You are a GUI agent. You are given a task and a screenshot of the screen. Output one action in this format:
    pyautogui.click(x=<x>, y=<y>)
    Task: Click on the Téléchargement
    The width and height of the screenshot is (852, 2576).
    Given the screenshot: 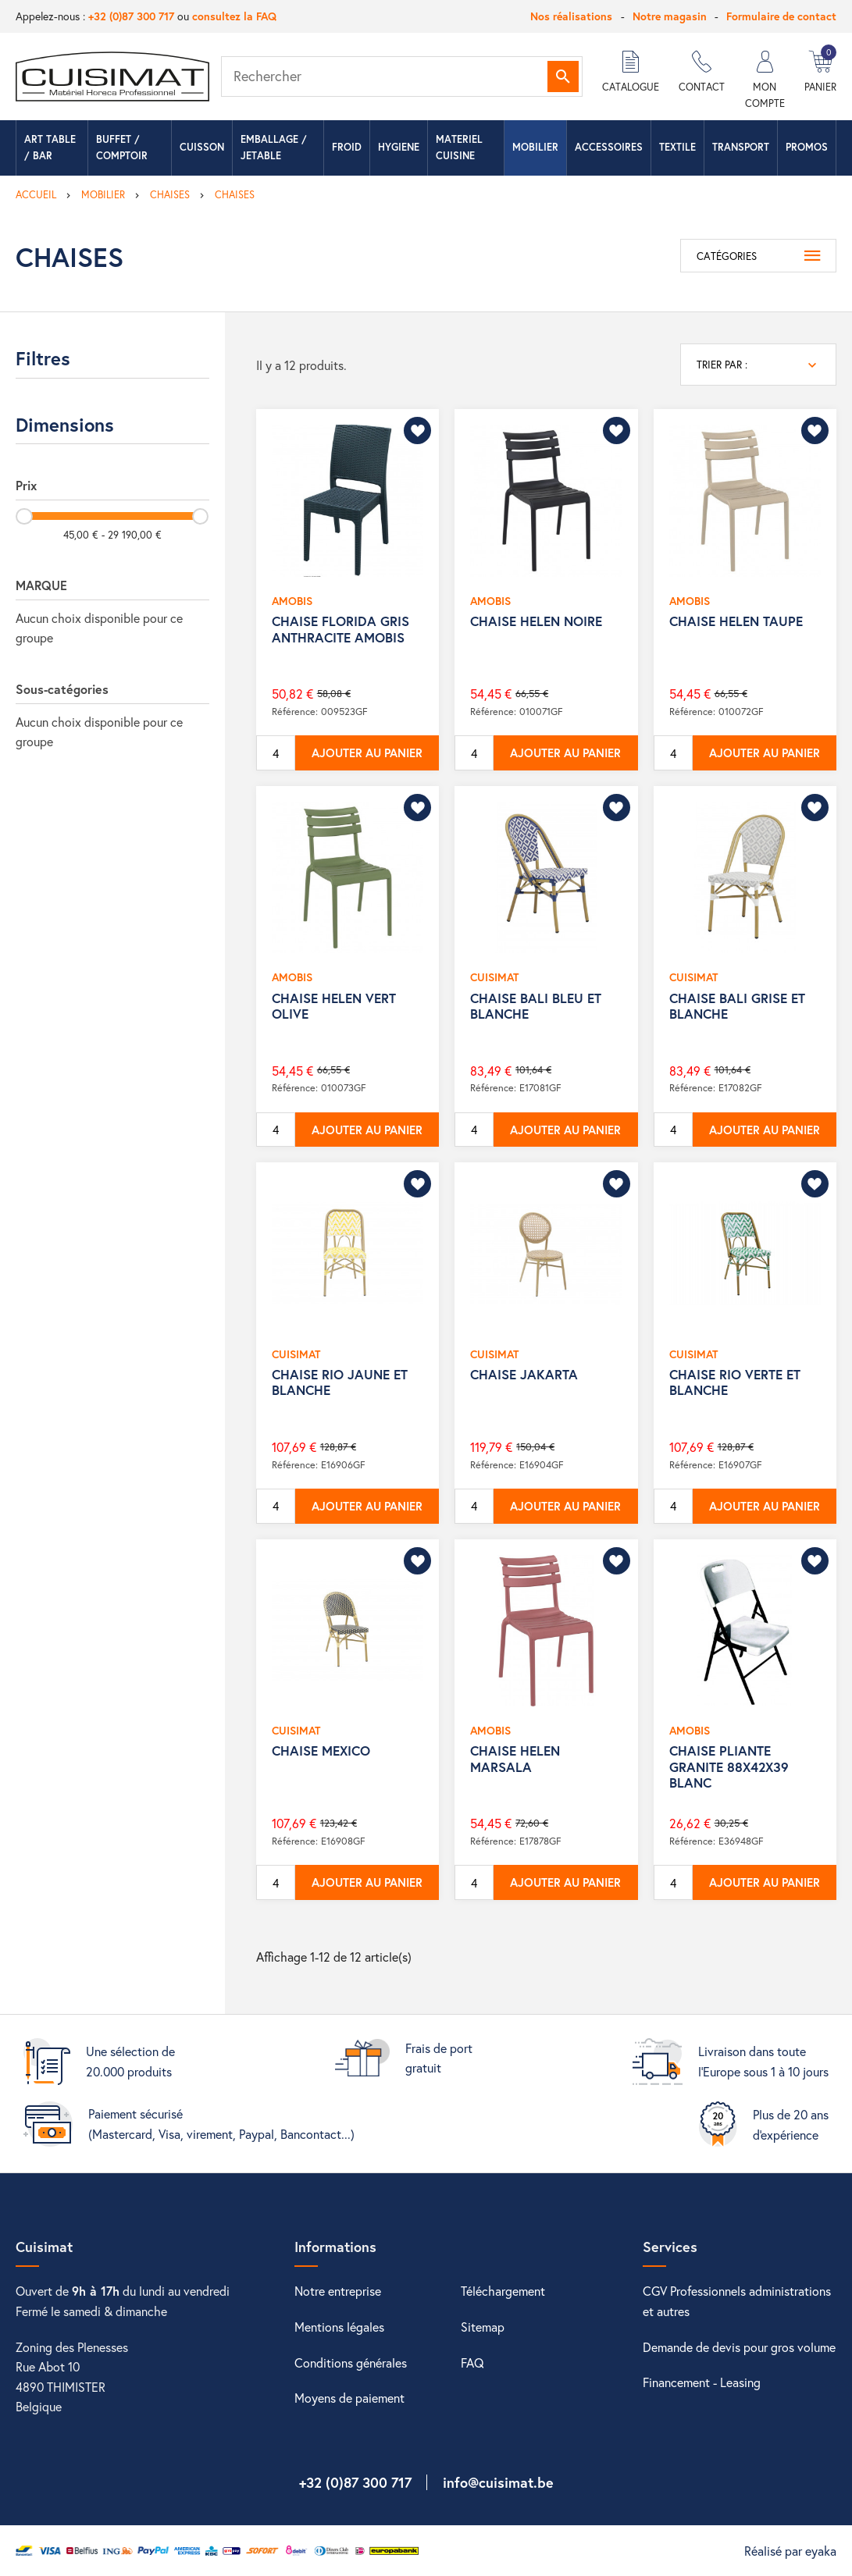 What is the action you would take?
    pyautogui.click(x=503, y=2290)
    